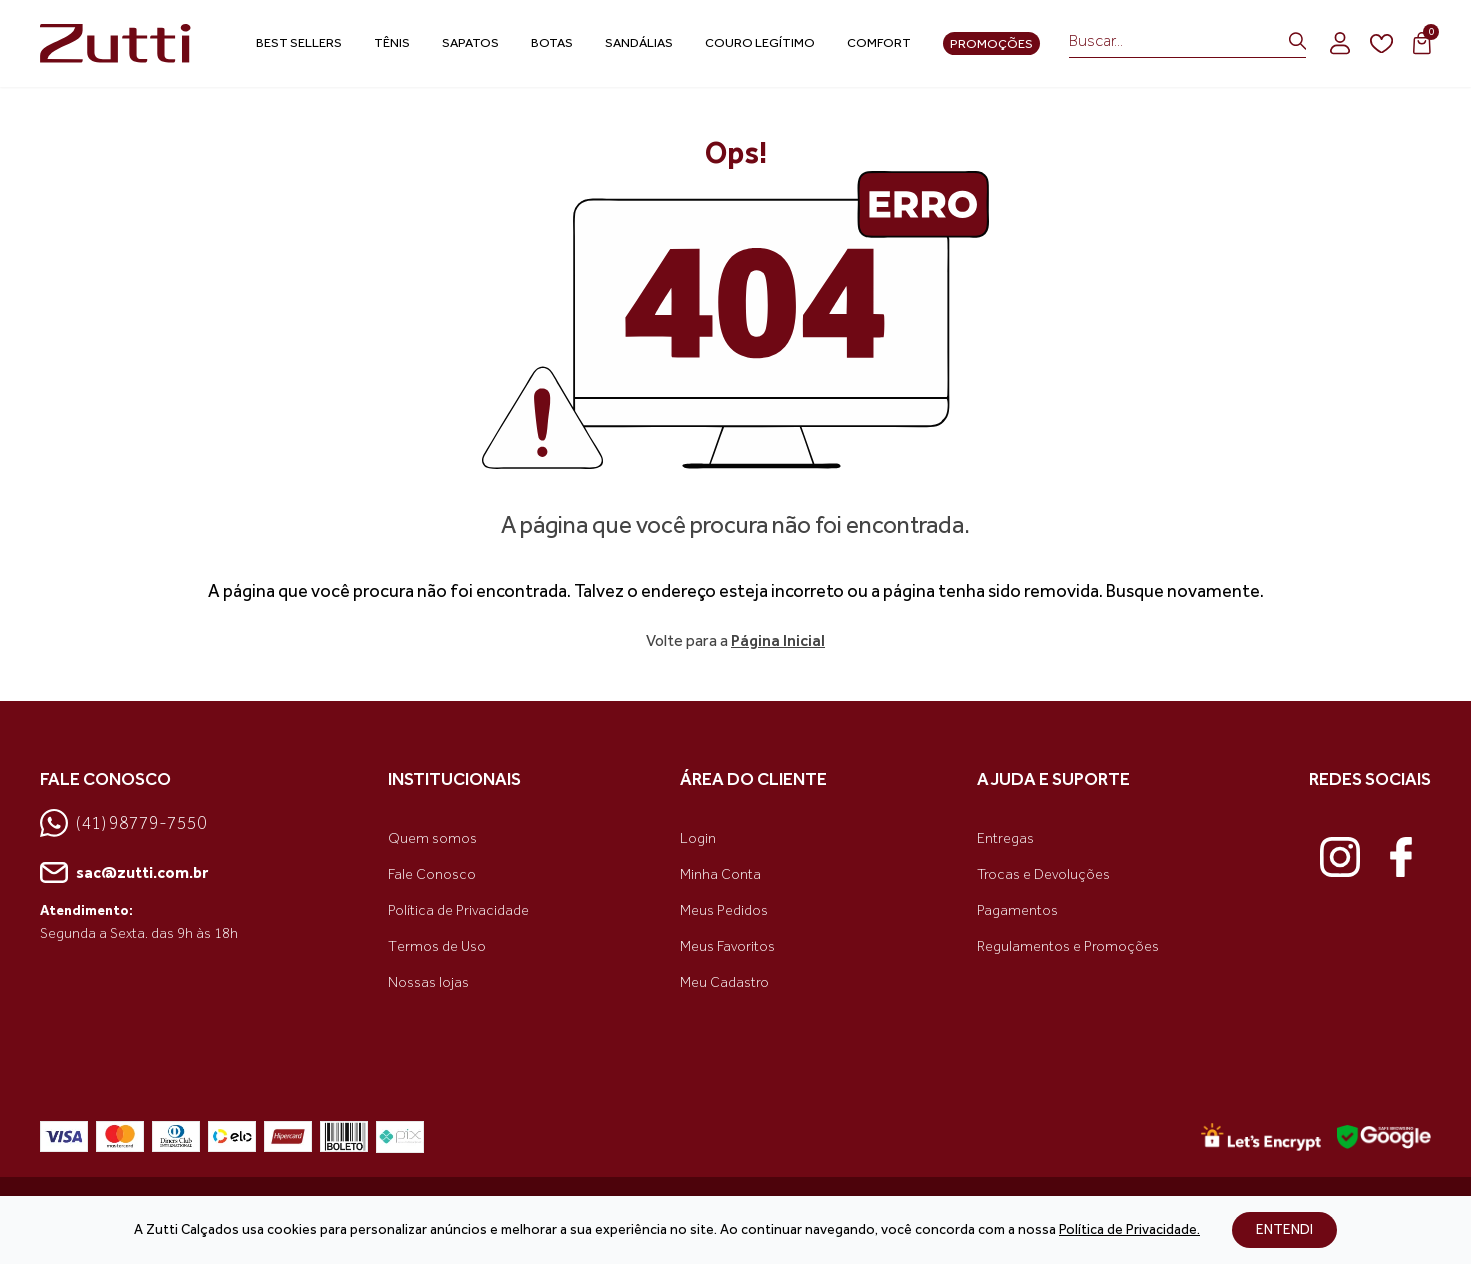  I want to click on Termos de Uso, so click(437, 946).